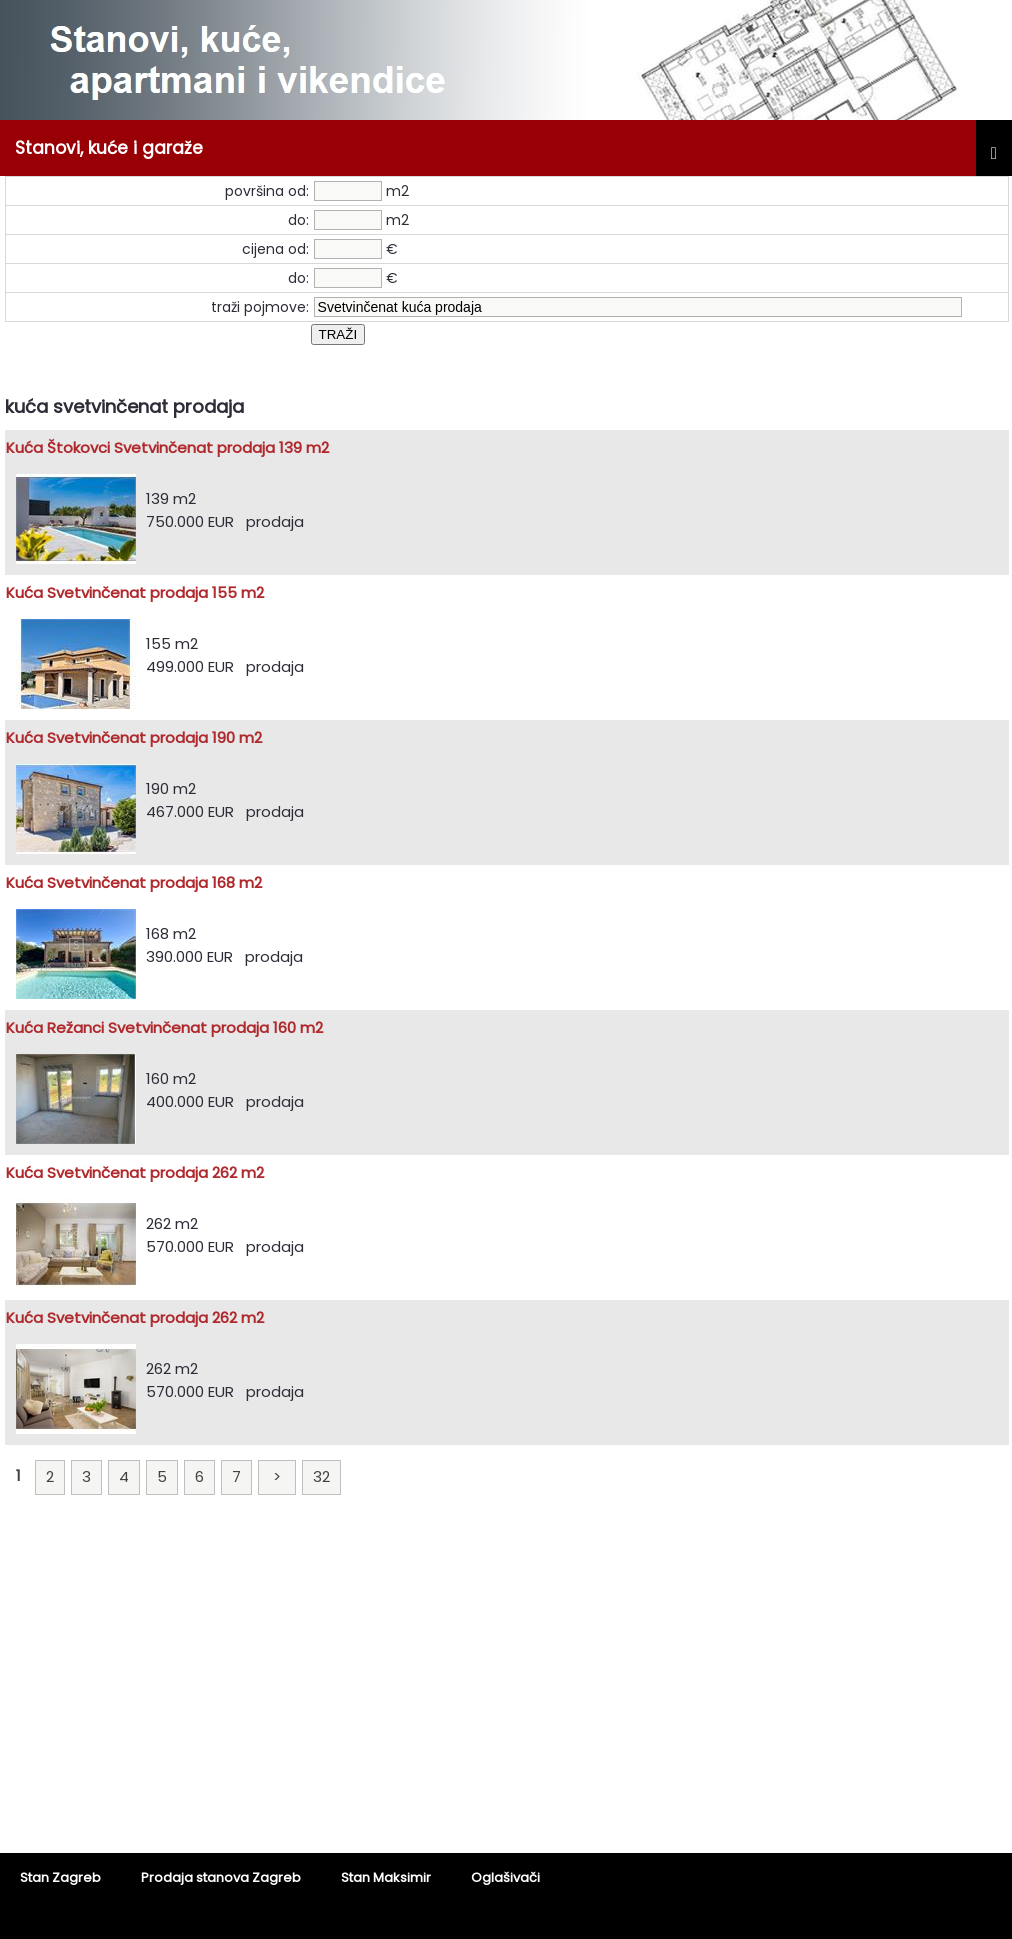 The height and width of the screenshot is (1939, 1012). I want to click on Kuća Režanci Svetvinčenat prodaja 160 m2, so click(164, 1027).